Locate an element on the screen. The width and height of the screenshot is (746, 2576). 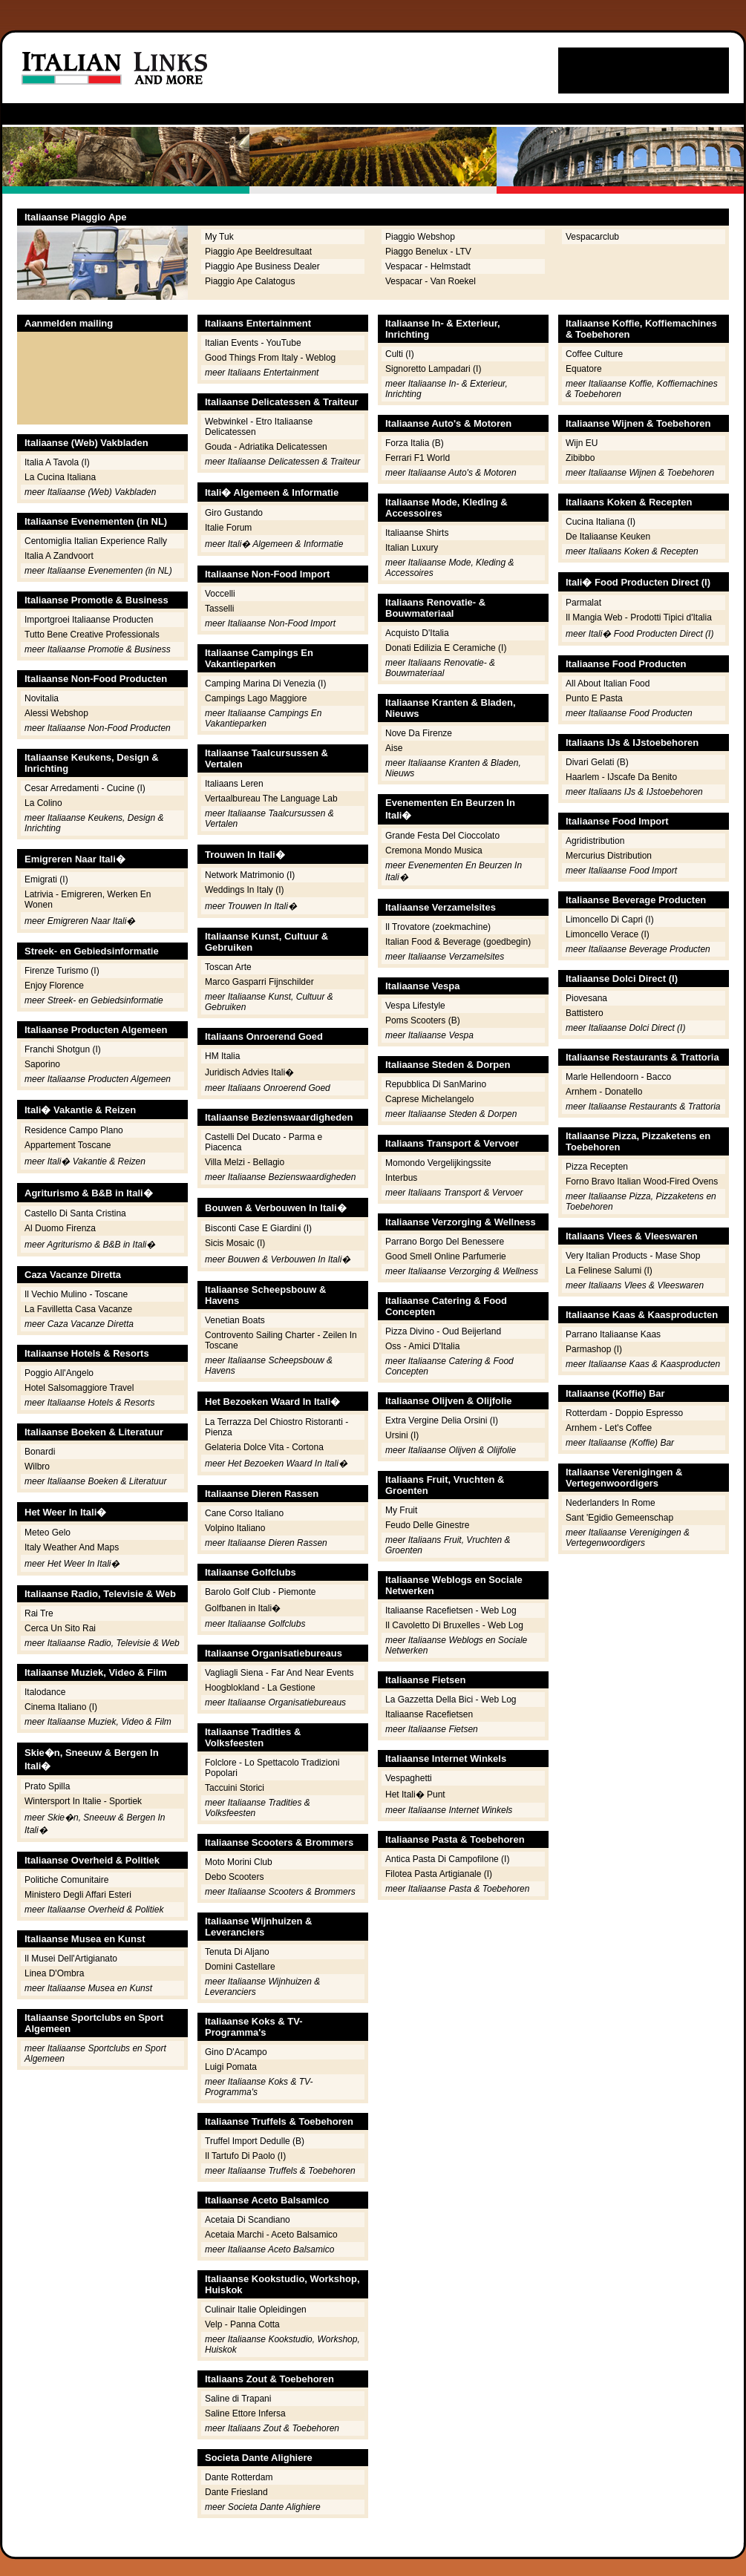
Venetian Boats is located at coordinates (235, 1320).